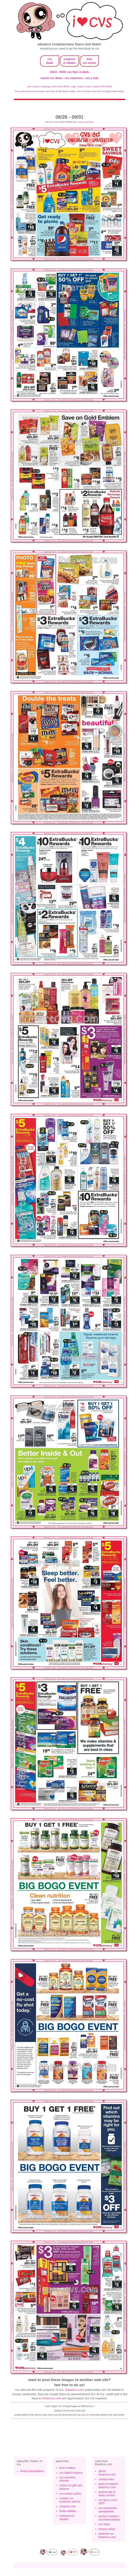 The image size is (139, 2576). Describe the element at coordinates (32, 2471) in the screenshot. I see `email subscriptions` at that location.